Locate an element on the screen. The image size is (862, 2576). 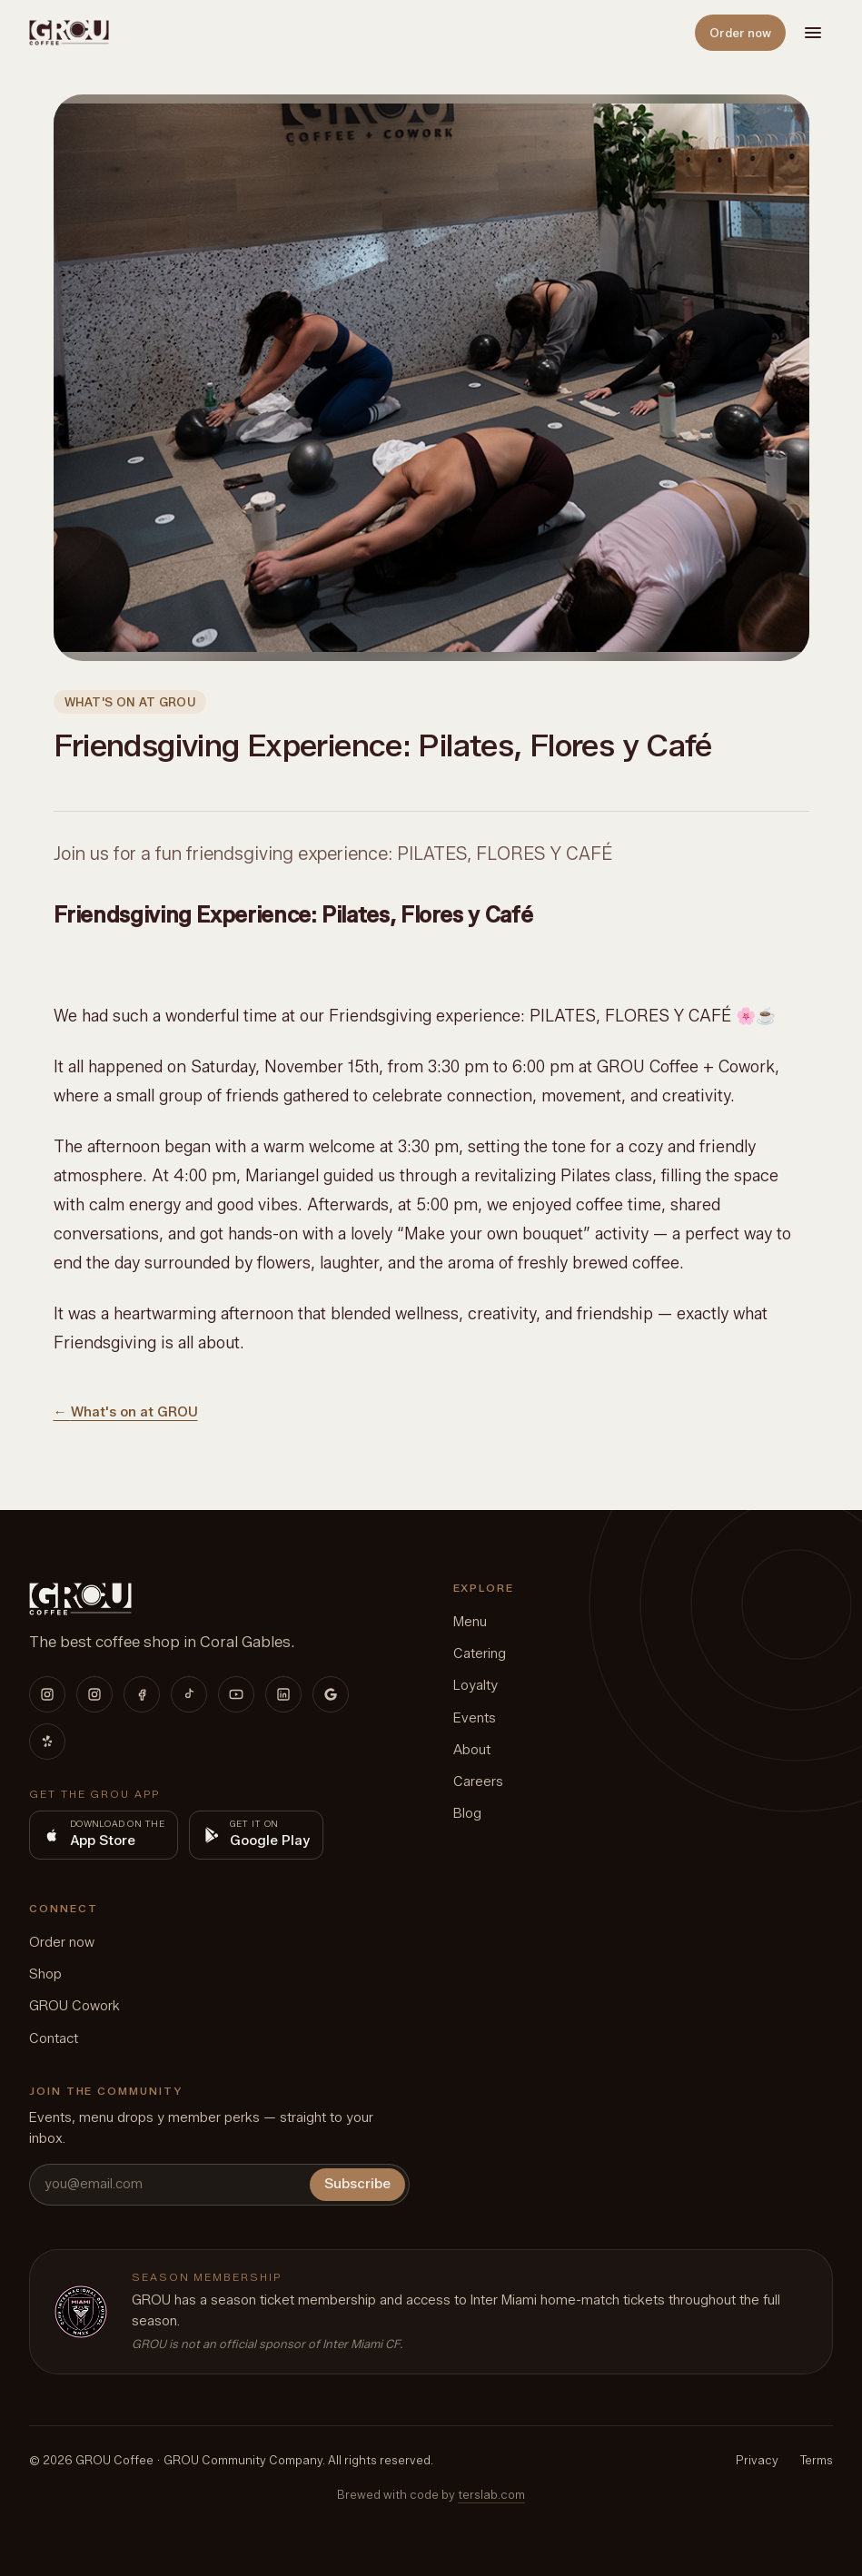
Order now is located at coordinates (740, 32).